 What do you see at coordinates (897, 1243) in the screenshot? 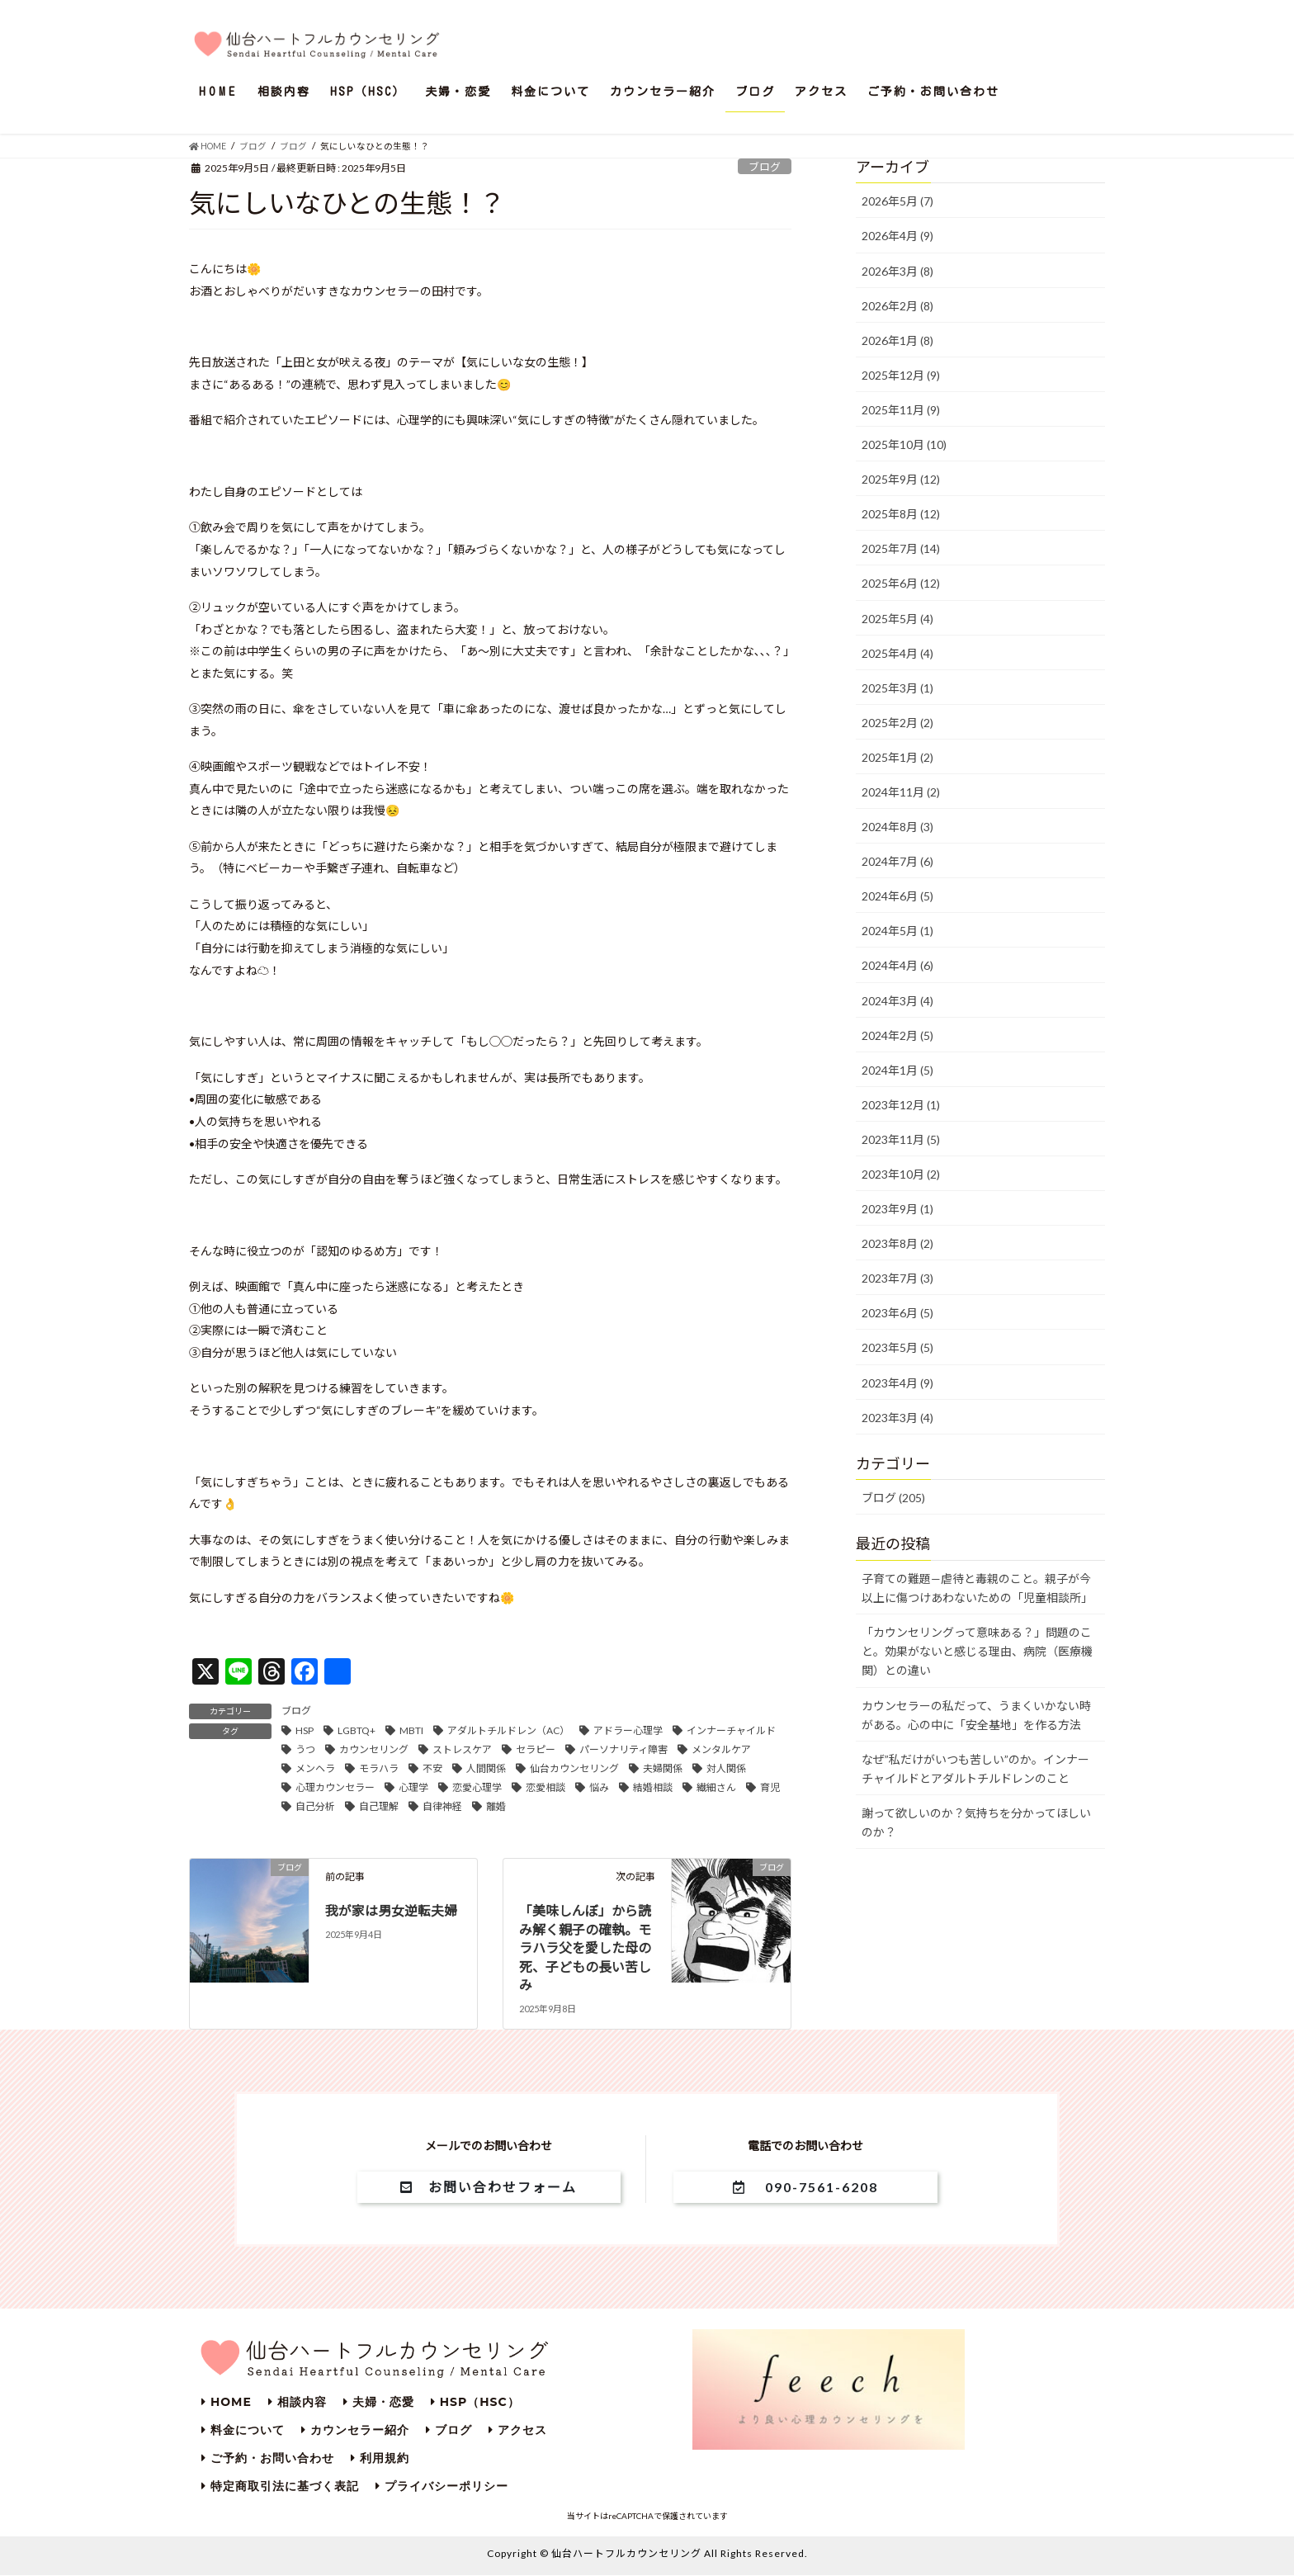
I see `2023年8月 (2)` at bounding box center [897, 1243].